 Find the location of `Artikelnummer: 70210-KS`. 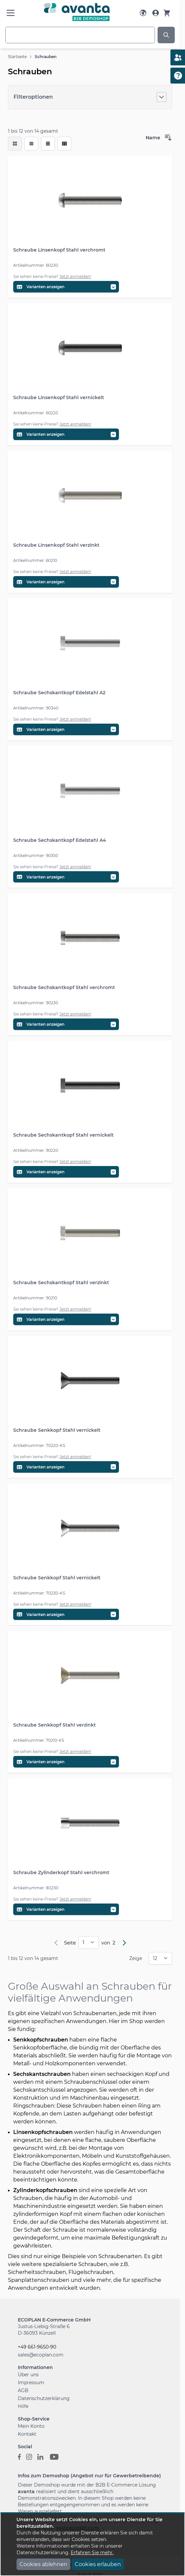

Artikelnummer: 70210-KS is located at coordinates (38, 1740).